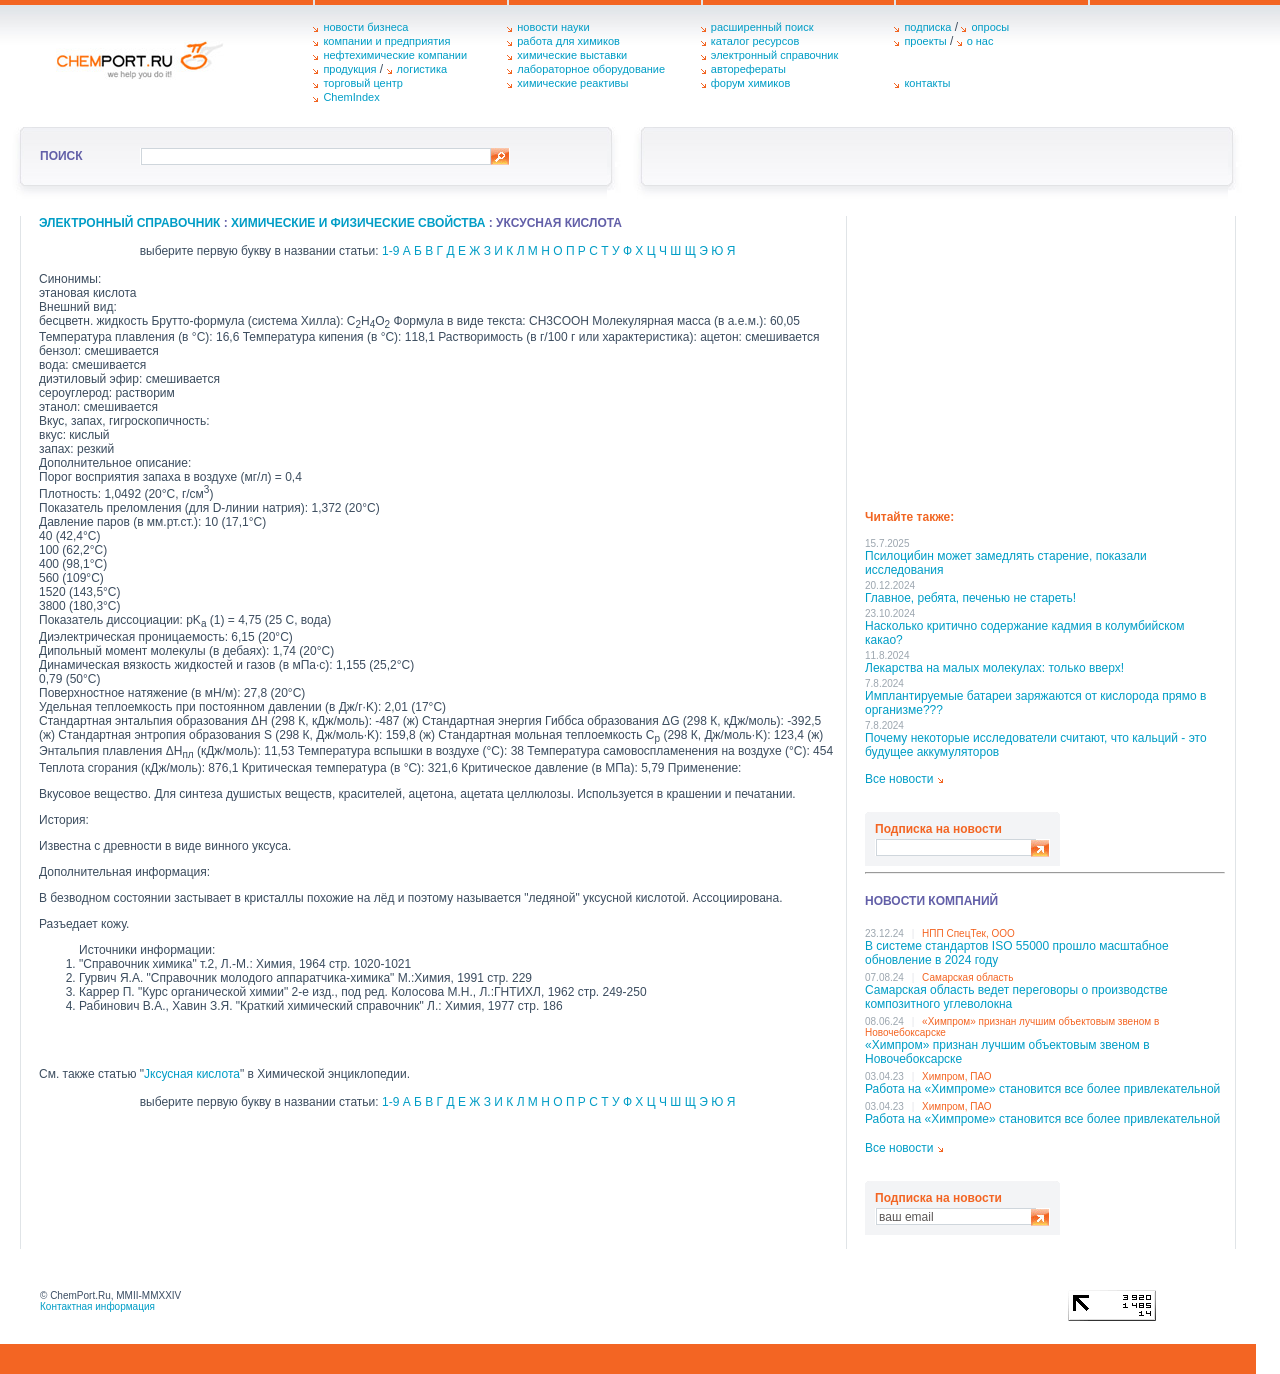  What do you see at coordinates (572, 83) in the screenshot?
I see `химические реактивы` at bounding box center [572, 83].